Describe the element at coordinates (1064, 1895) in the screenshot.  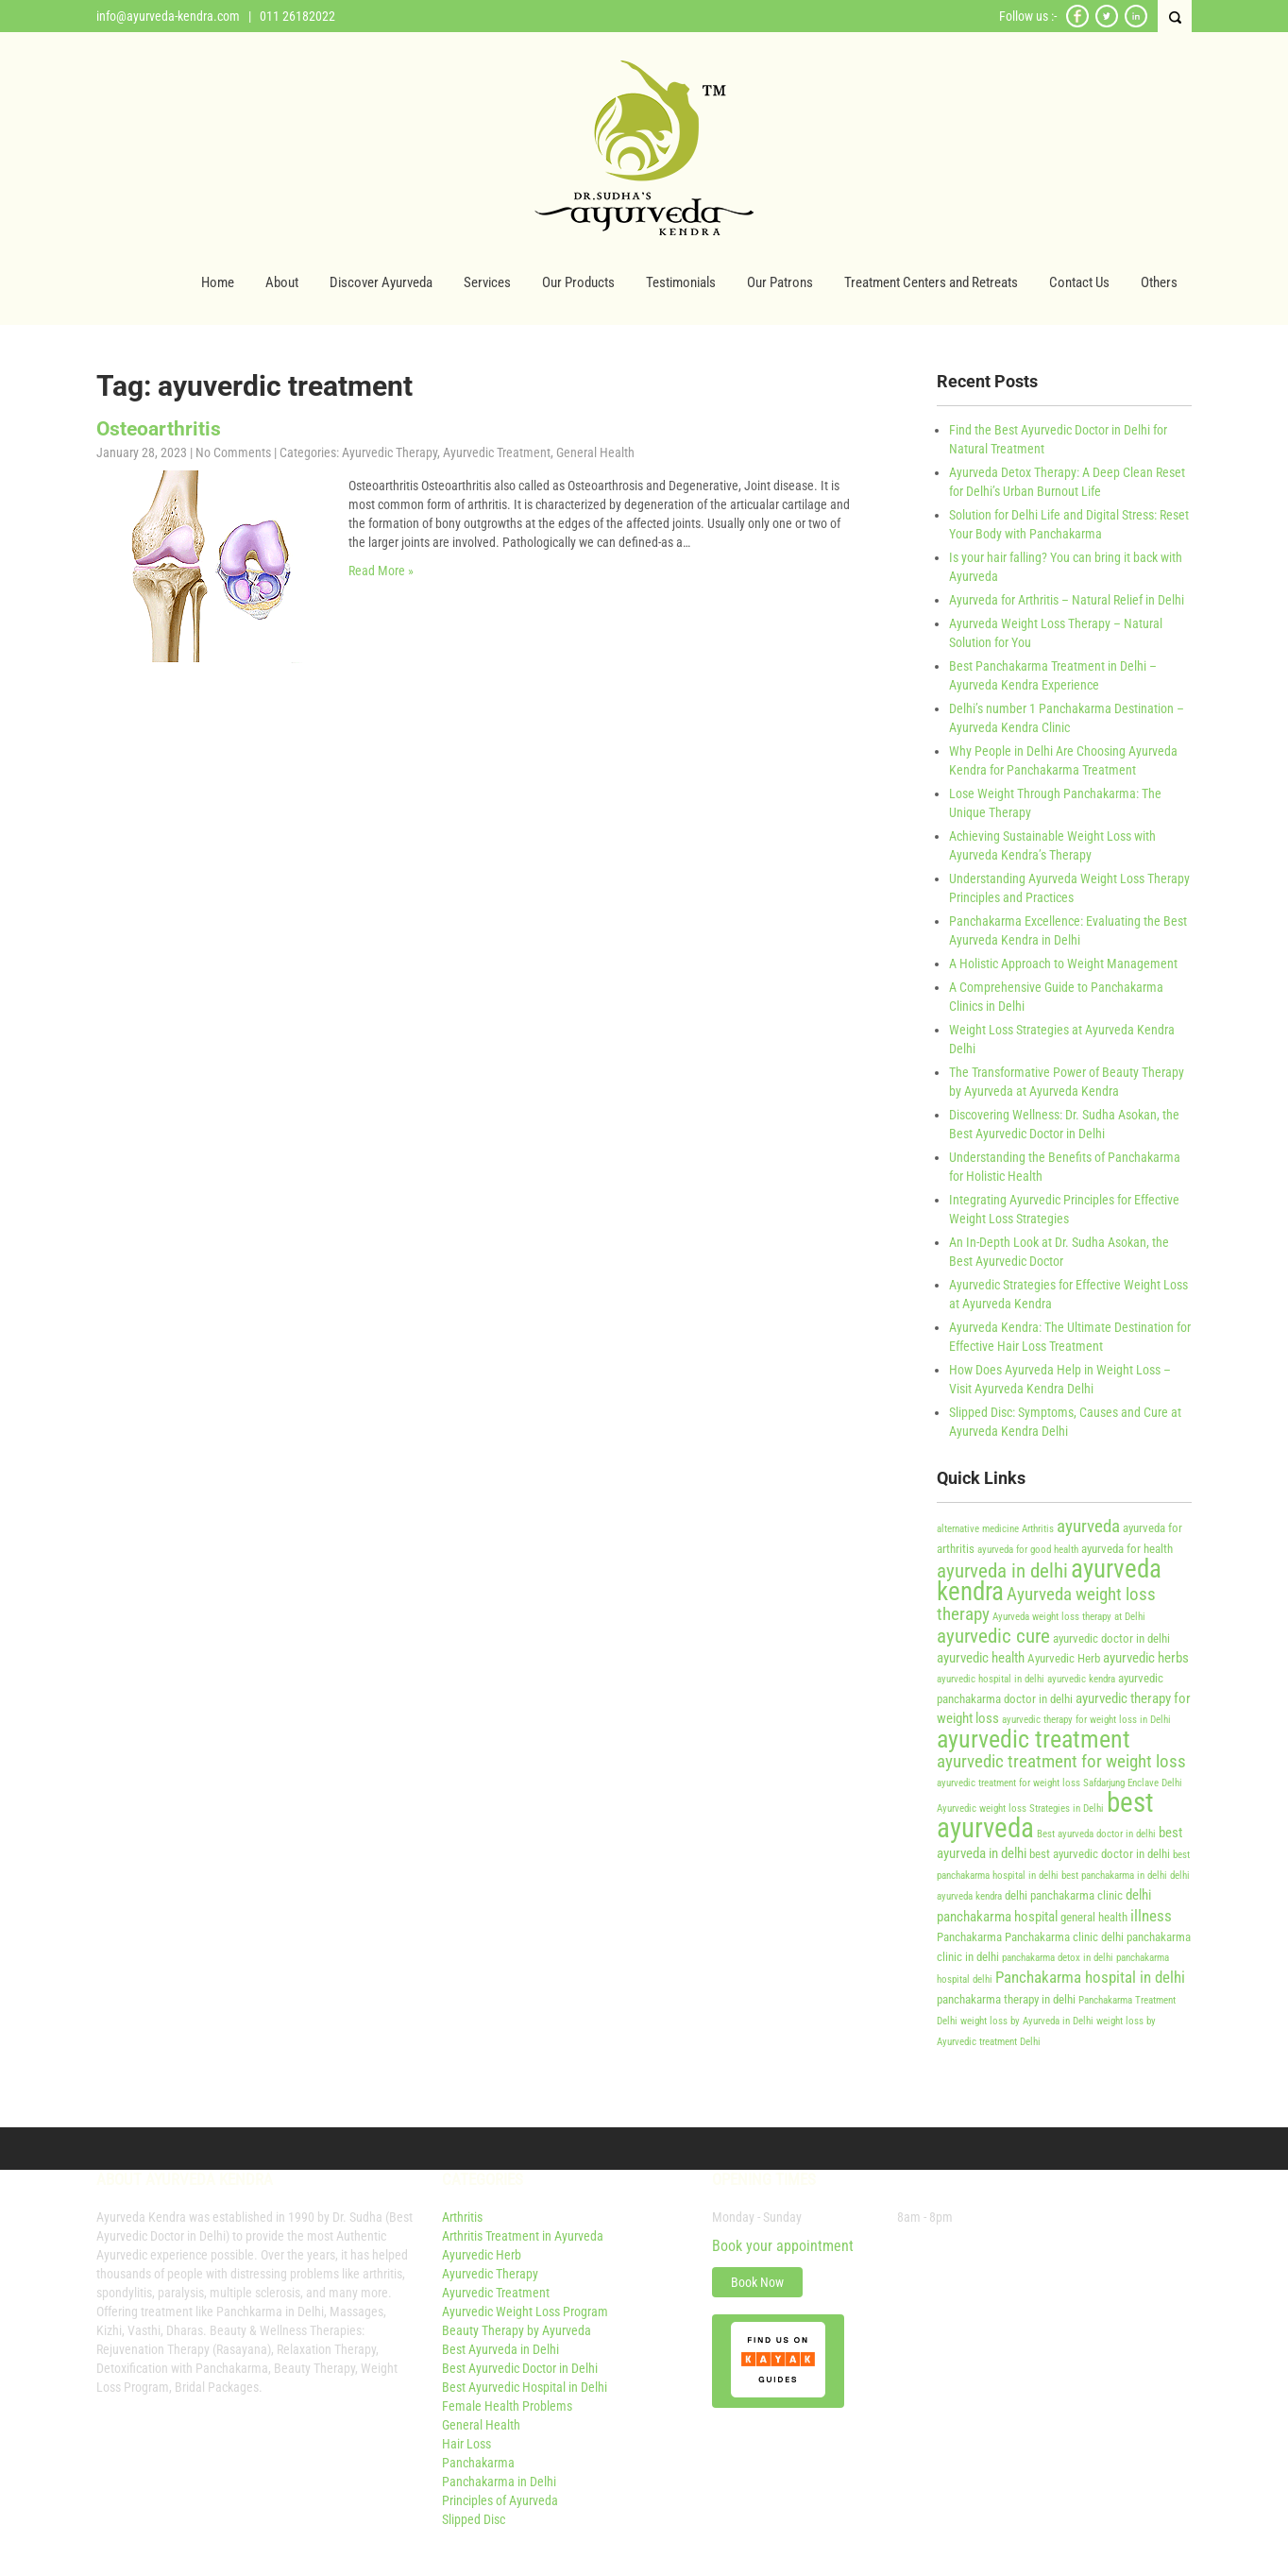
I see `delhi panchakarma clinic [delhi panchakarma clinic (4 items)]` at that location.